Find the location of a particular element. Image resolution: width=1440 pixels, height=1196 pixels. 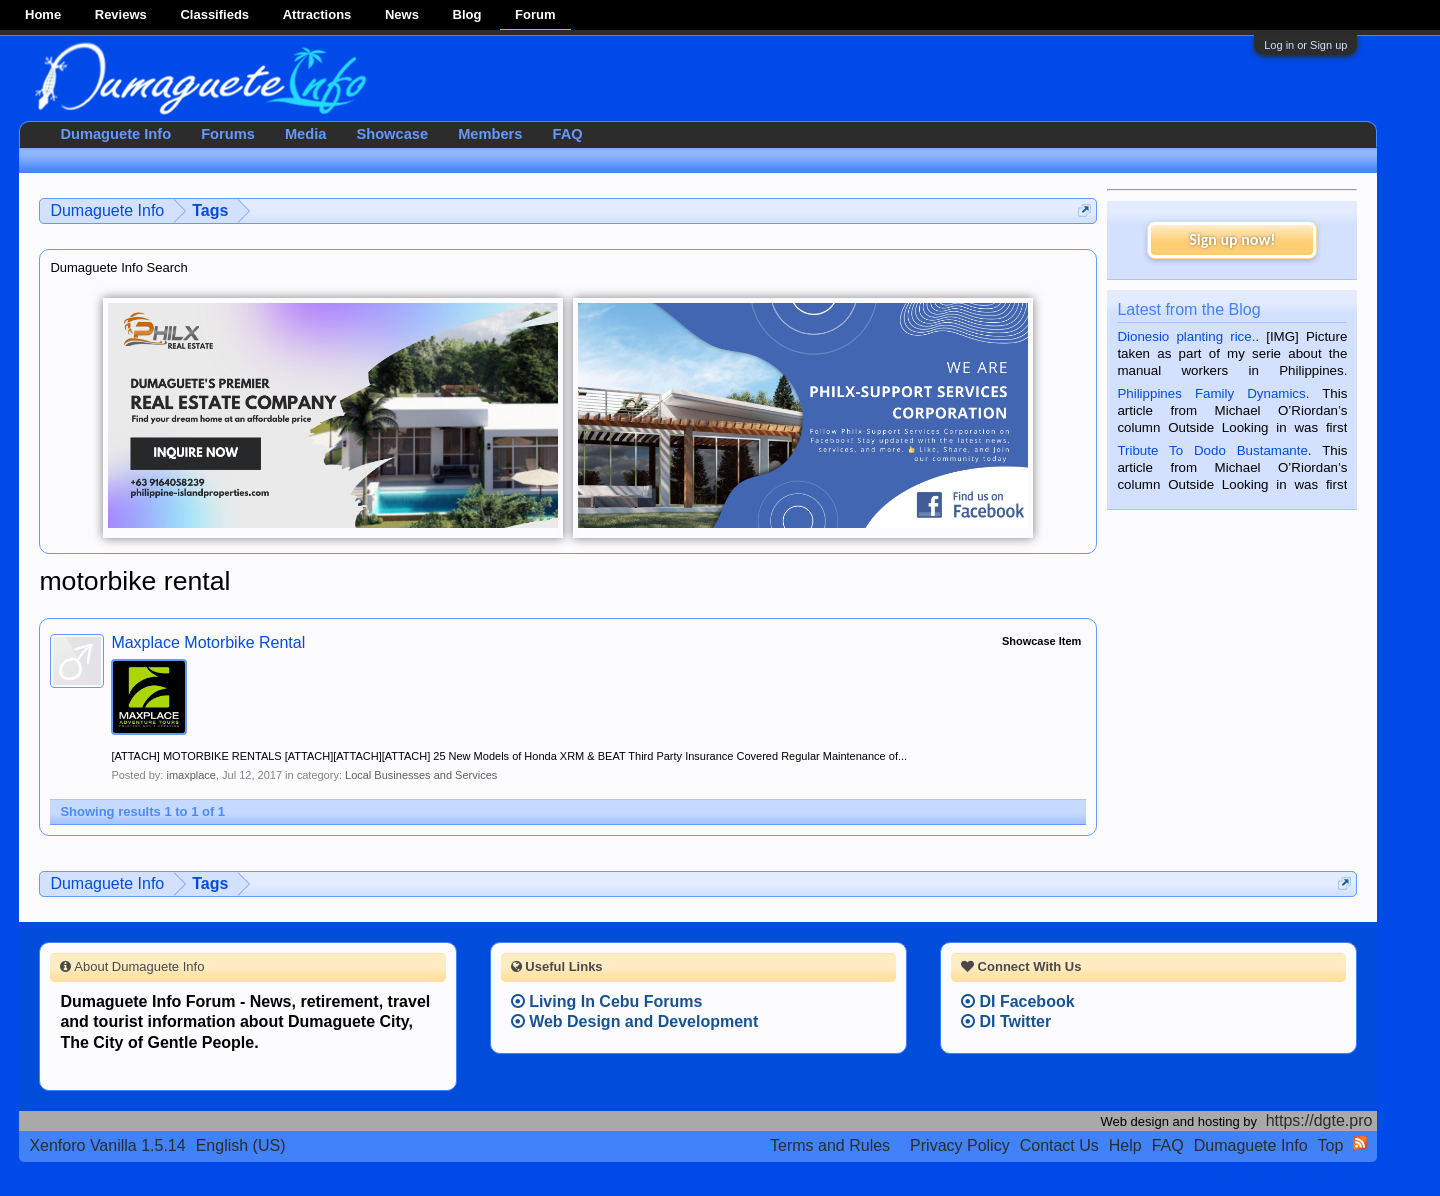

Home is located at coordinates (43, 14).